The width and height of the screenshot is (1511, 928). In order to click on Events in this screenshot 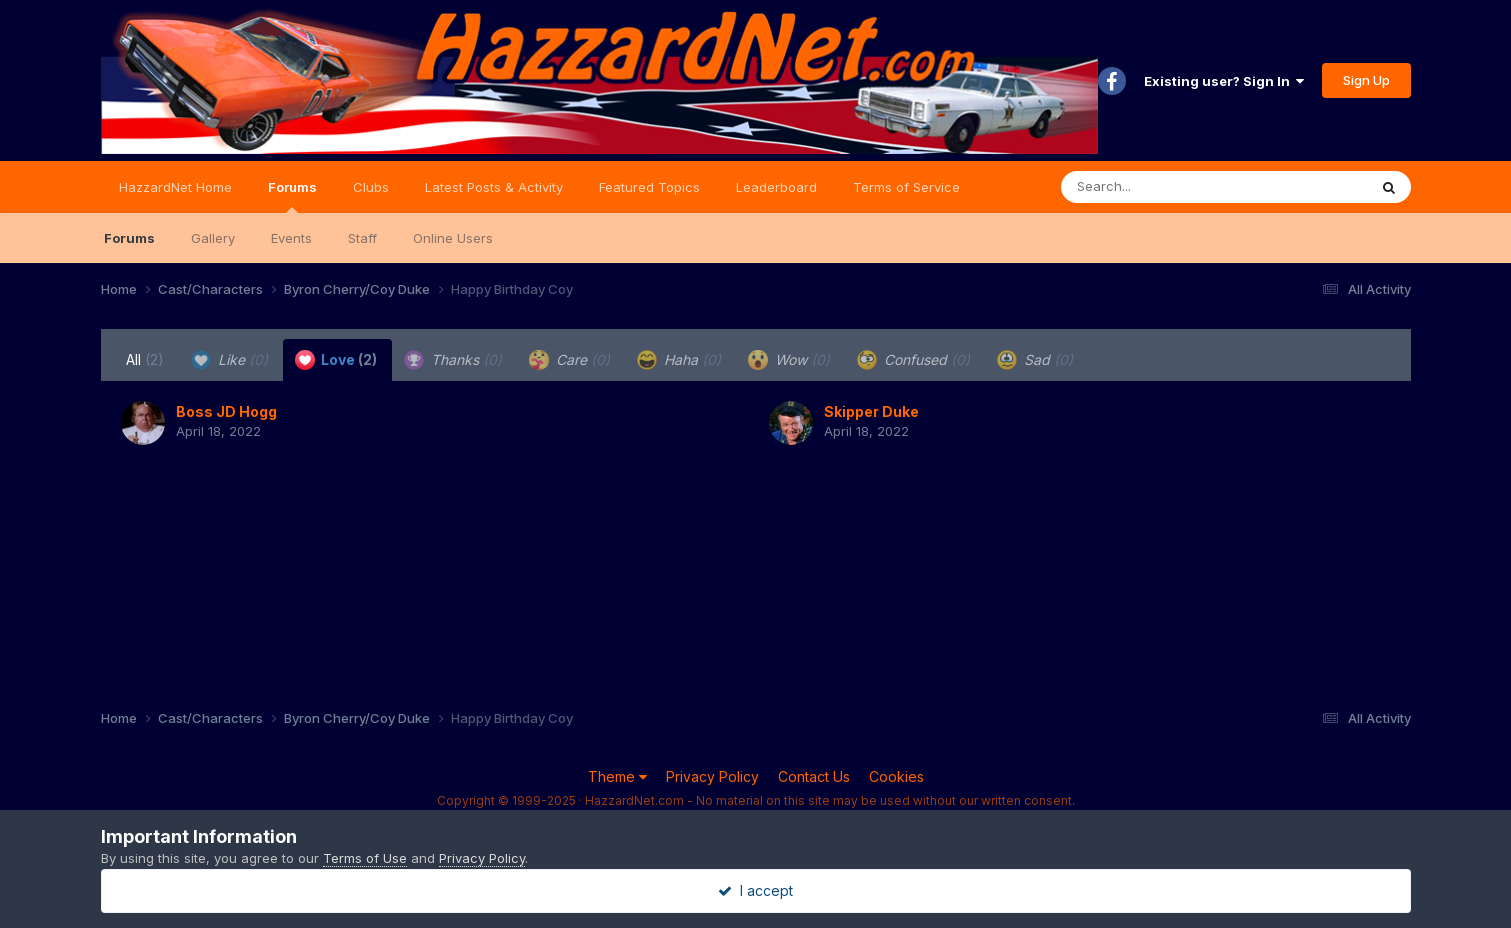, I will do `click(291, 238)`.